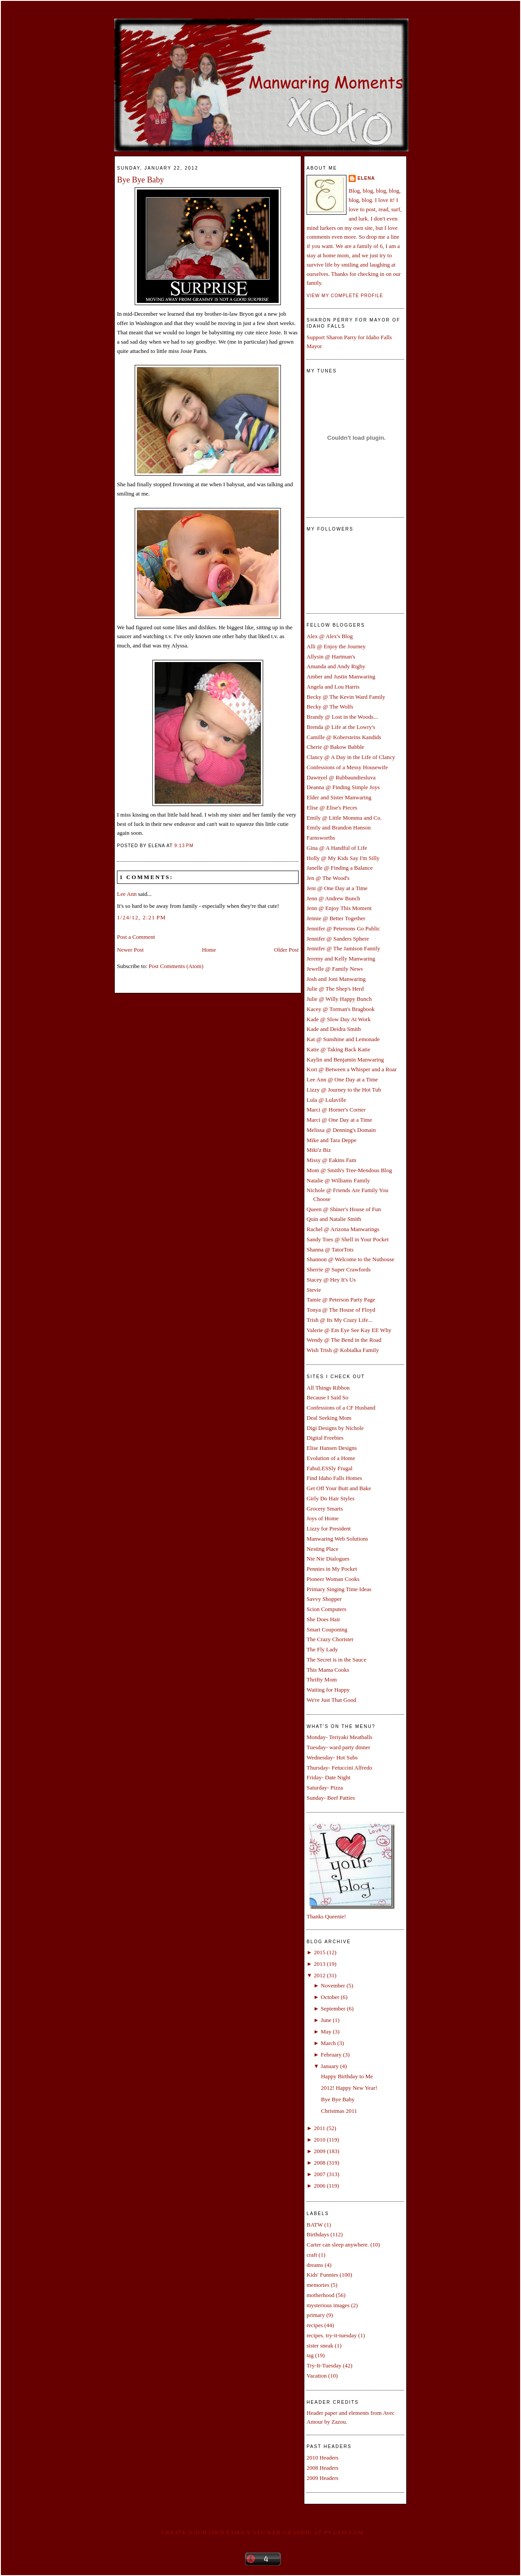 The image size is (521, 2576). Describe the element at coordinates (322, 1679) in the screenshot. I see `Thrifty Mom` at that location.